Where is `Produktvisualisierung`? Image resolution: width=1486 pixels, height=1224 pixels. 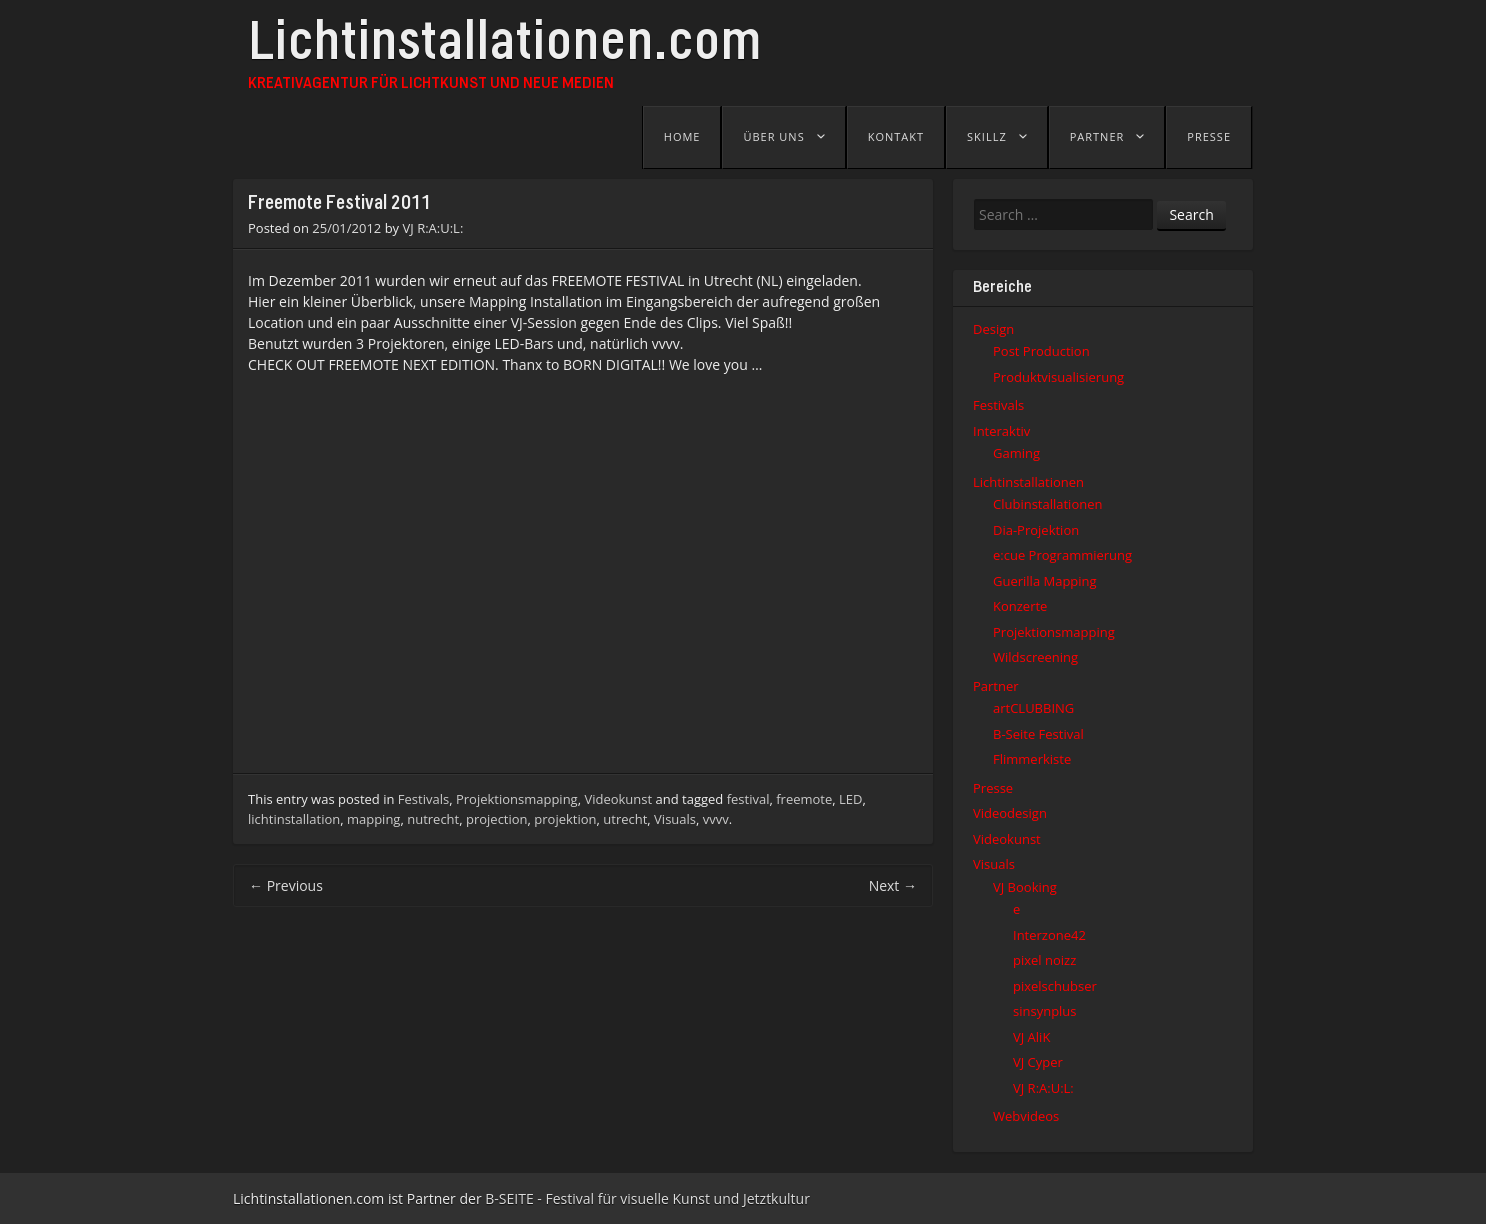
Produktvisualisierung is located at coordinates (1058, 377).